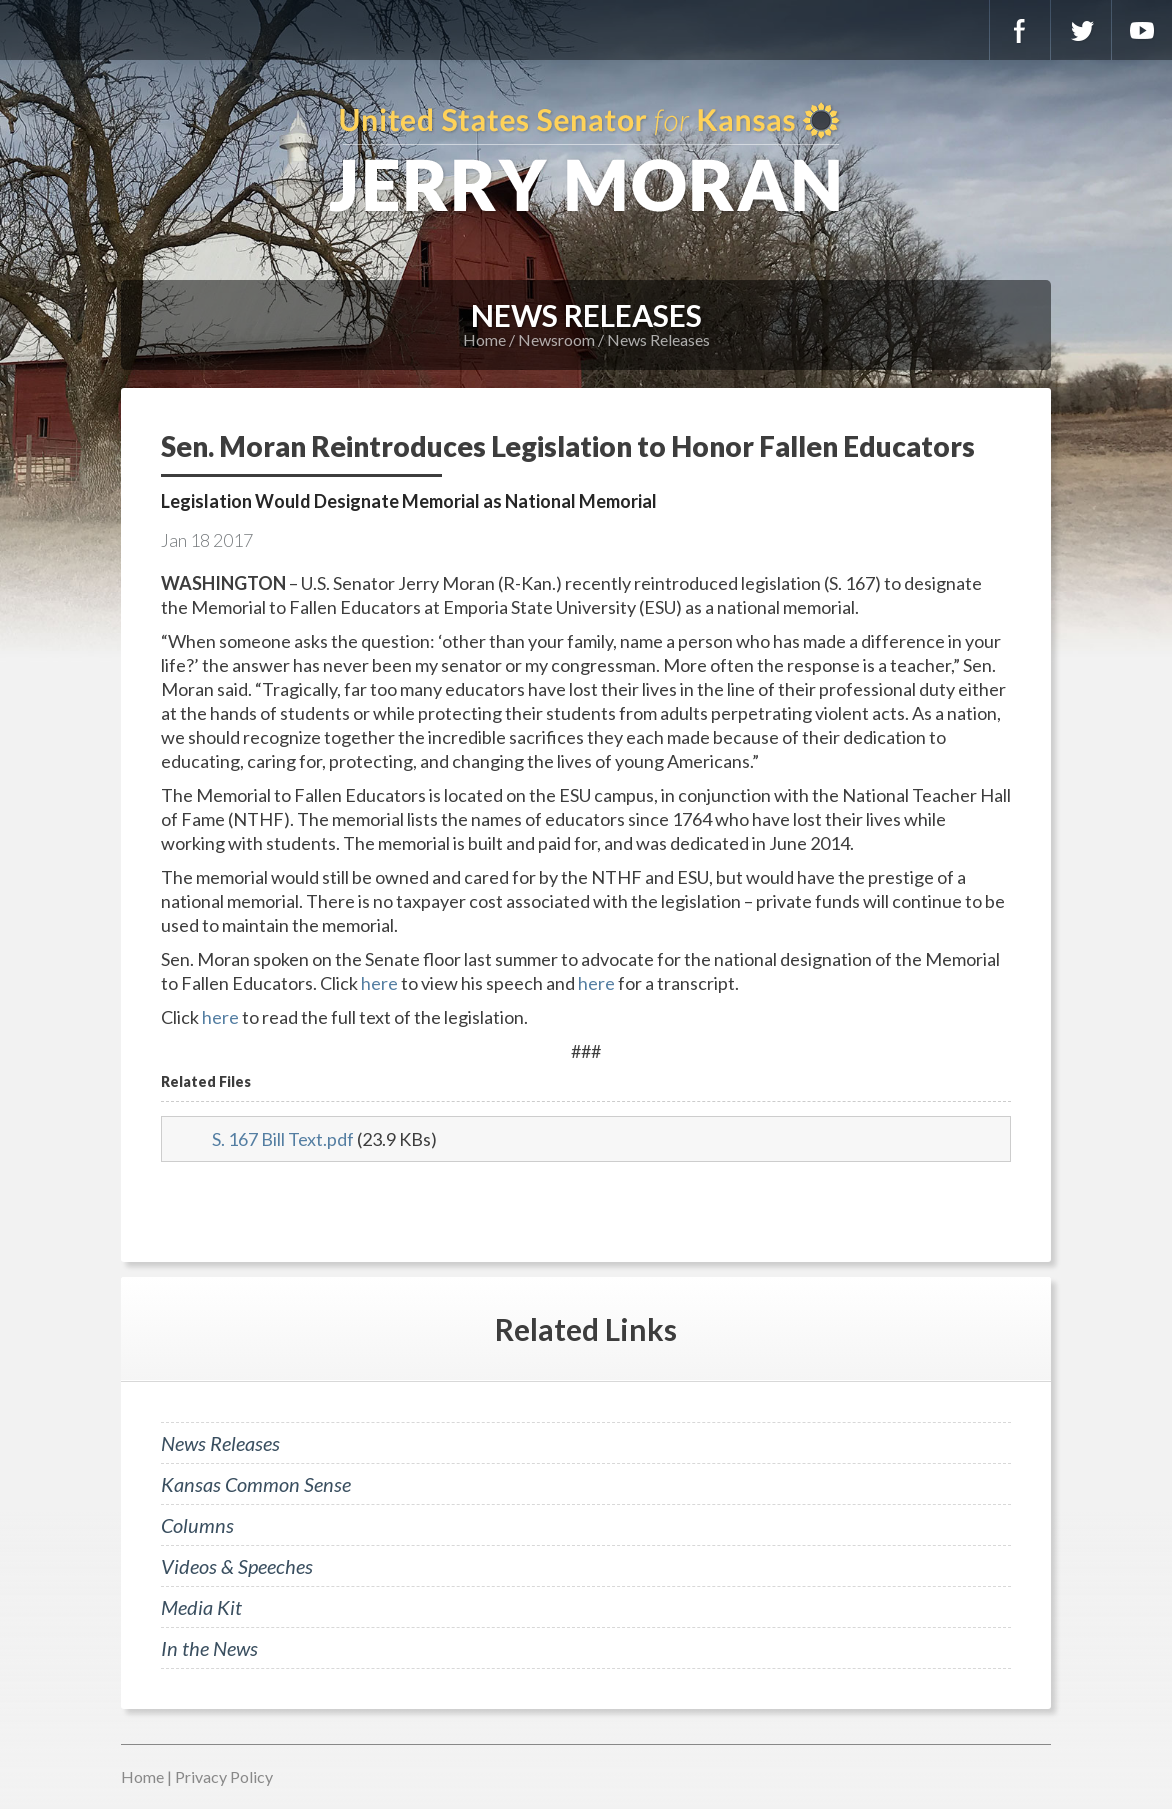 This screenshot has height=1809, width=1172. I want to click on Facebook, so click(1020, 30).